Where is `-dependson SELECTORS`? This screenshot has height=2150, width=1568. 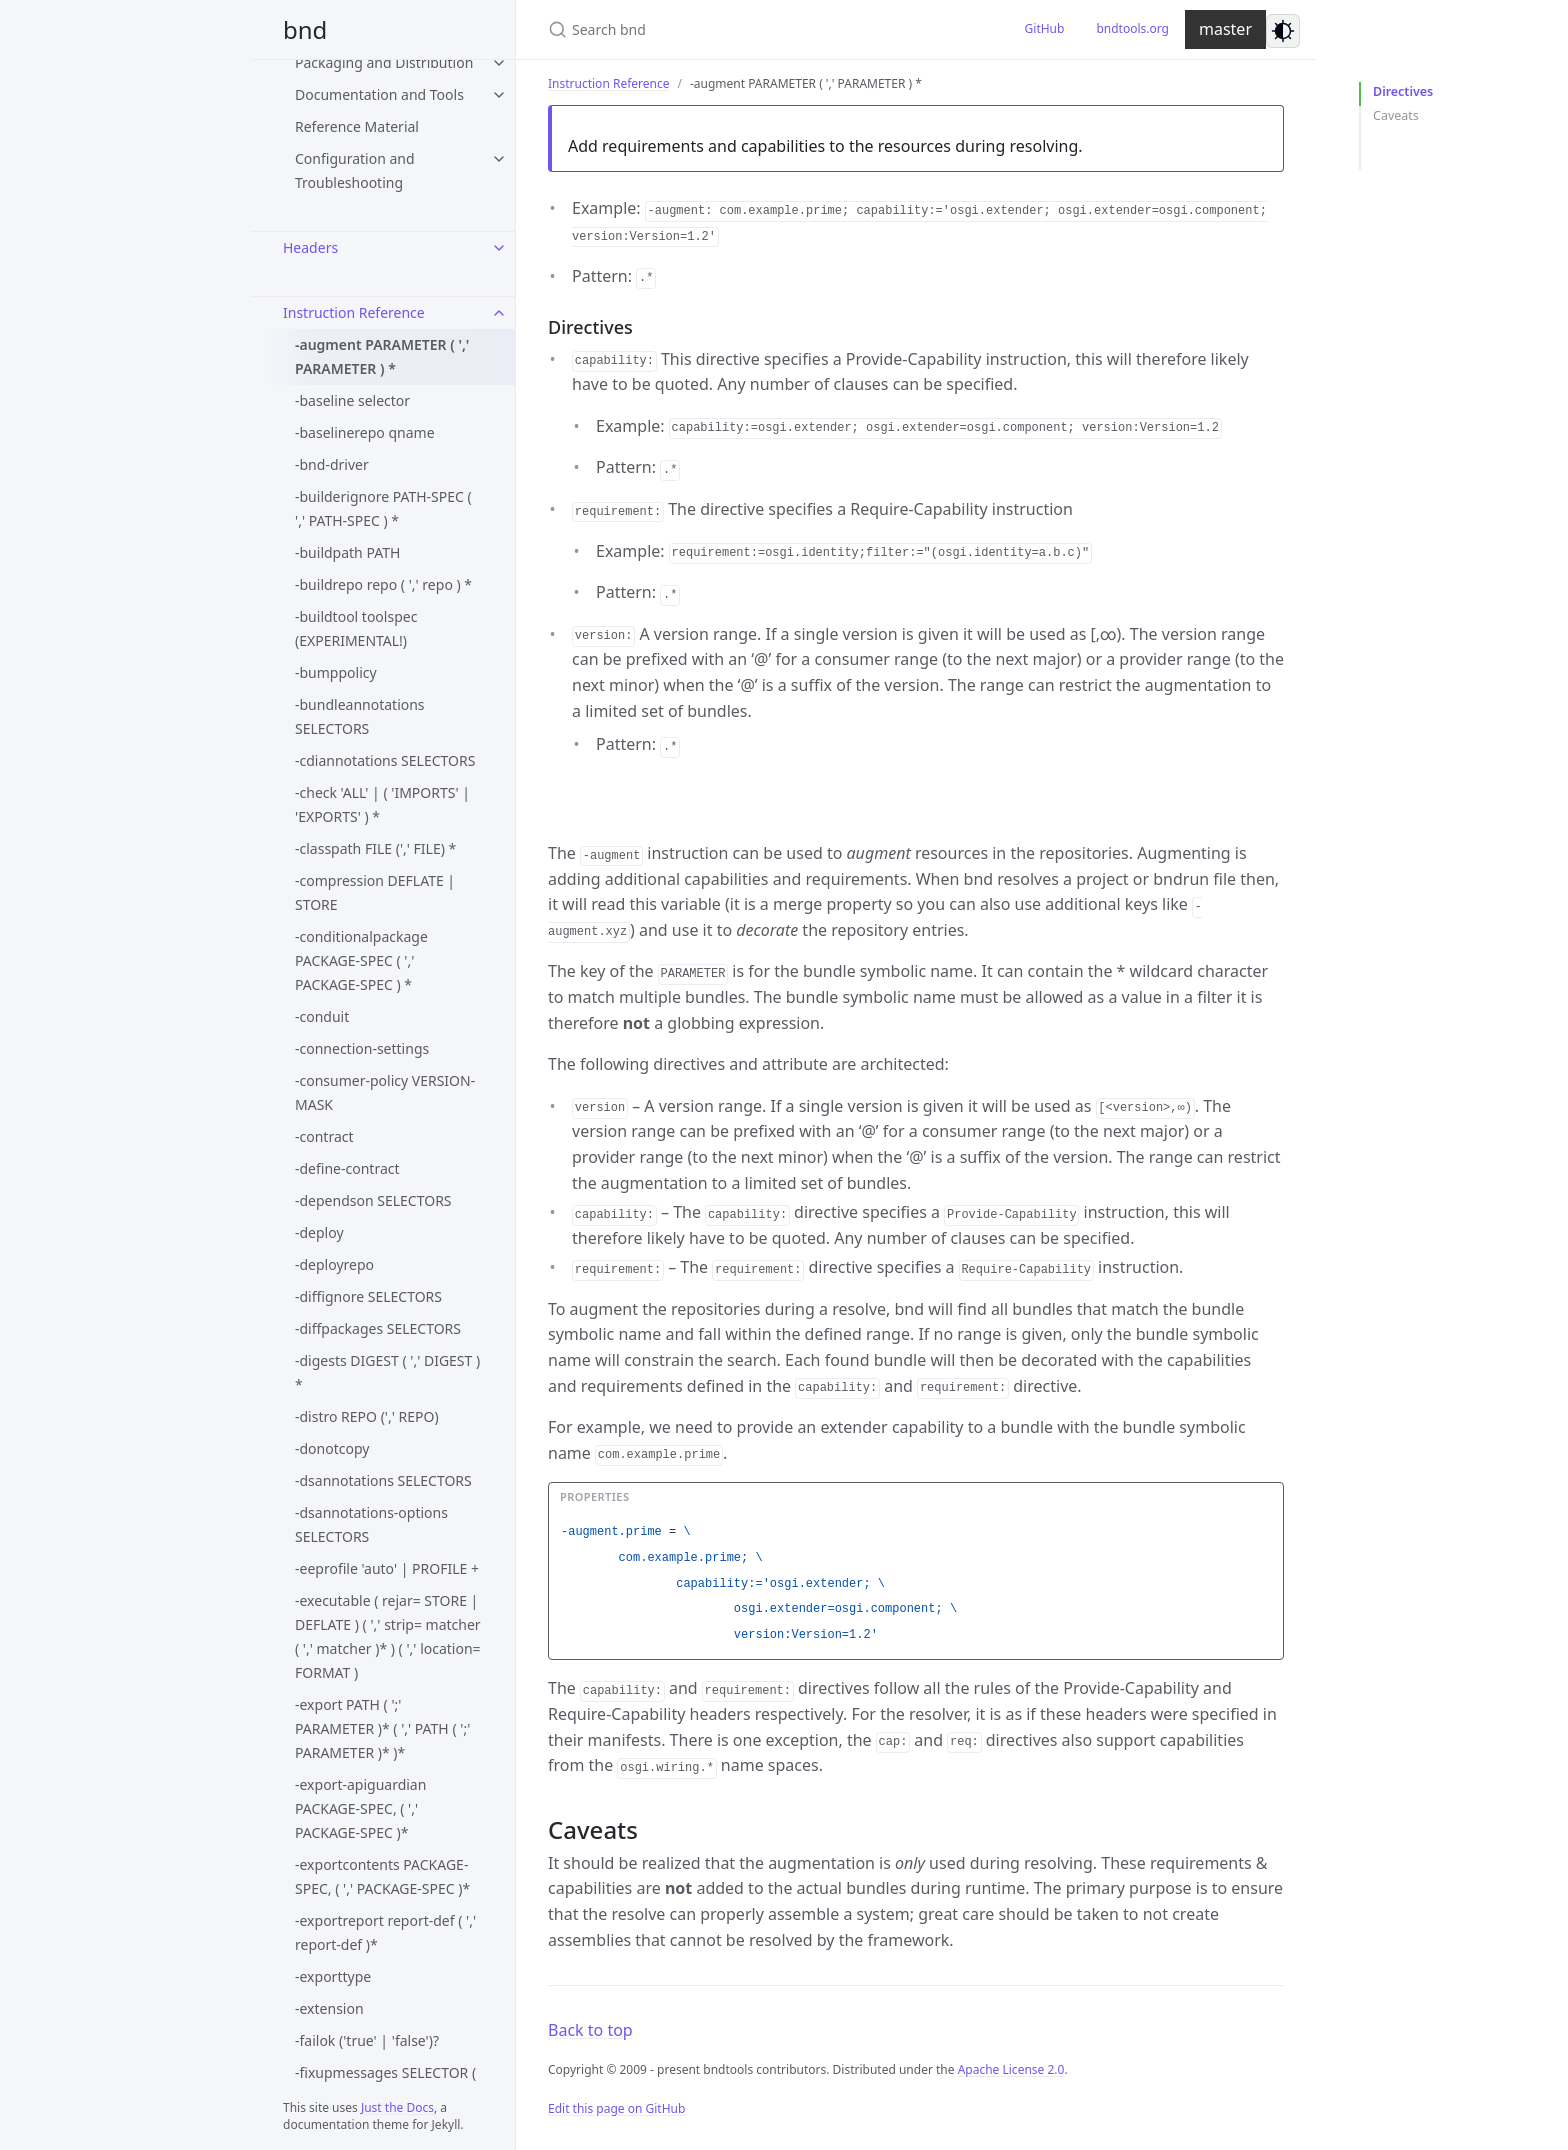
-dependson SELECTORS is located at coordinates (373, 1200).